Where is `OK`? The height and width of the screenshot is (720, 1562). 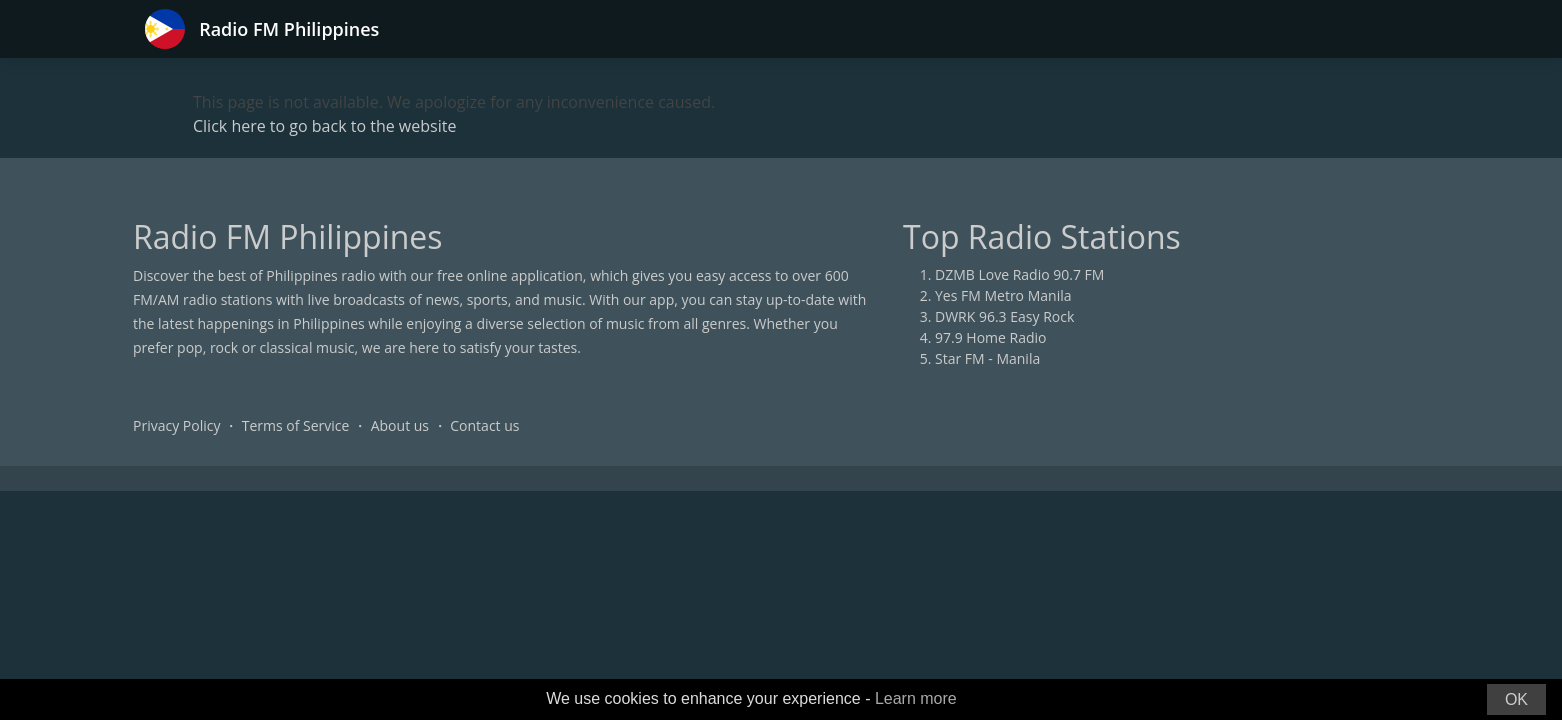 OK is located at coordinates (1516, 699).